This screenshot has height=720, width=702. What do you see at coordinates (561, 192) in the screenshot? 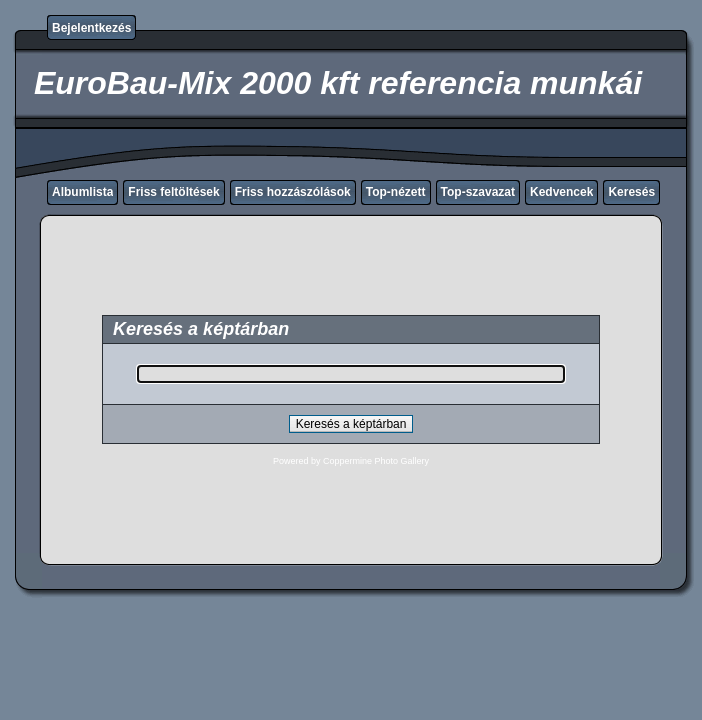
I see `Kedvencek` at bounding box center [561, 192].